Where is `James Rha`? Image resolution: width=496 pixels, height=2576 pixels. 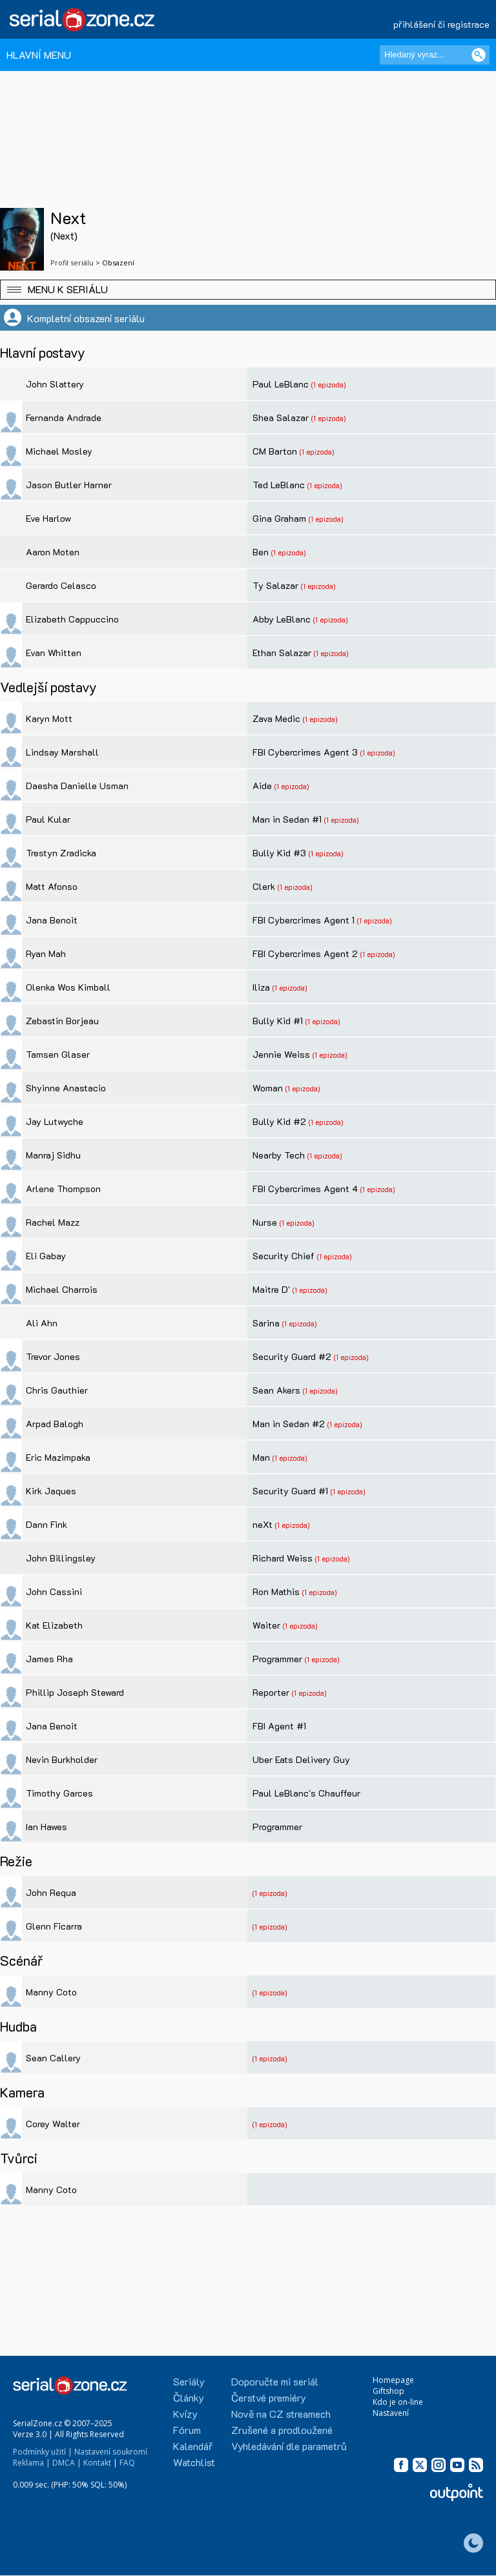 James Rha is located at coordinates (49, 1659).